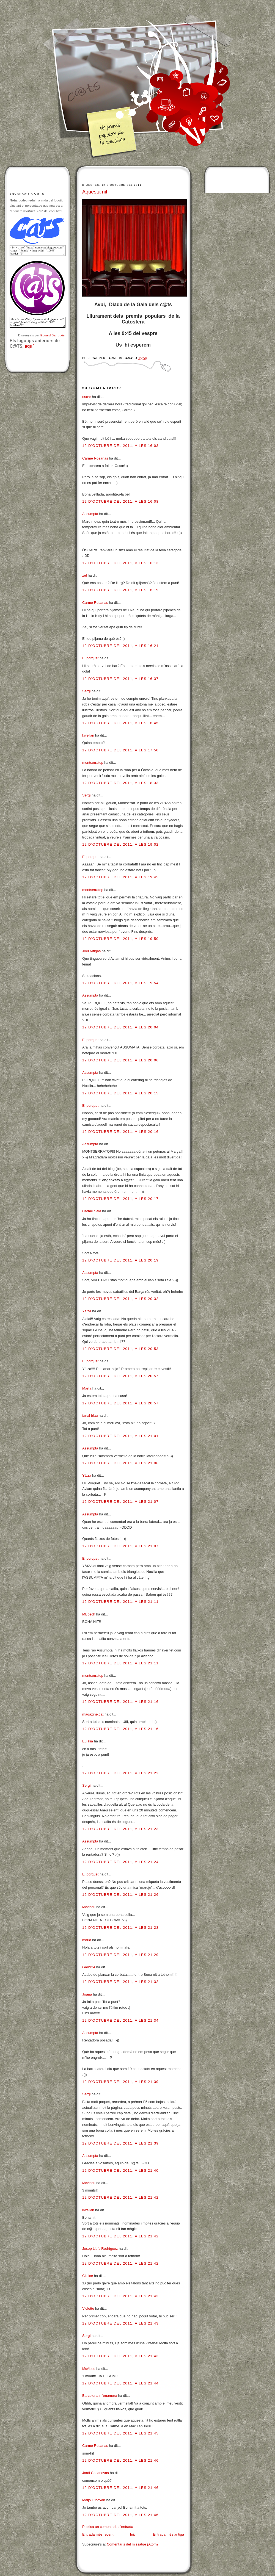  I want to click on 12 d’octubre del 2011, a les 19:45, so click(120, 877).